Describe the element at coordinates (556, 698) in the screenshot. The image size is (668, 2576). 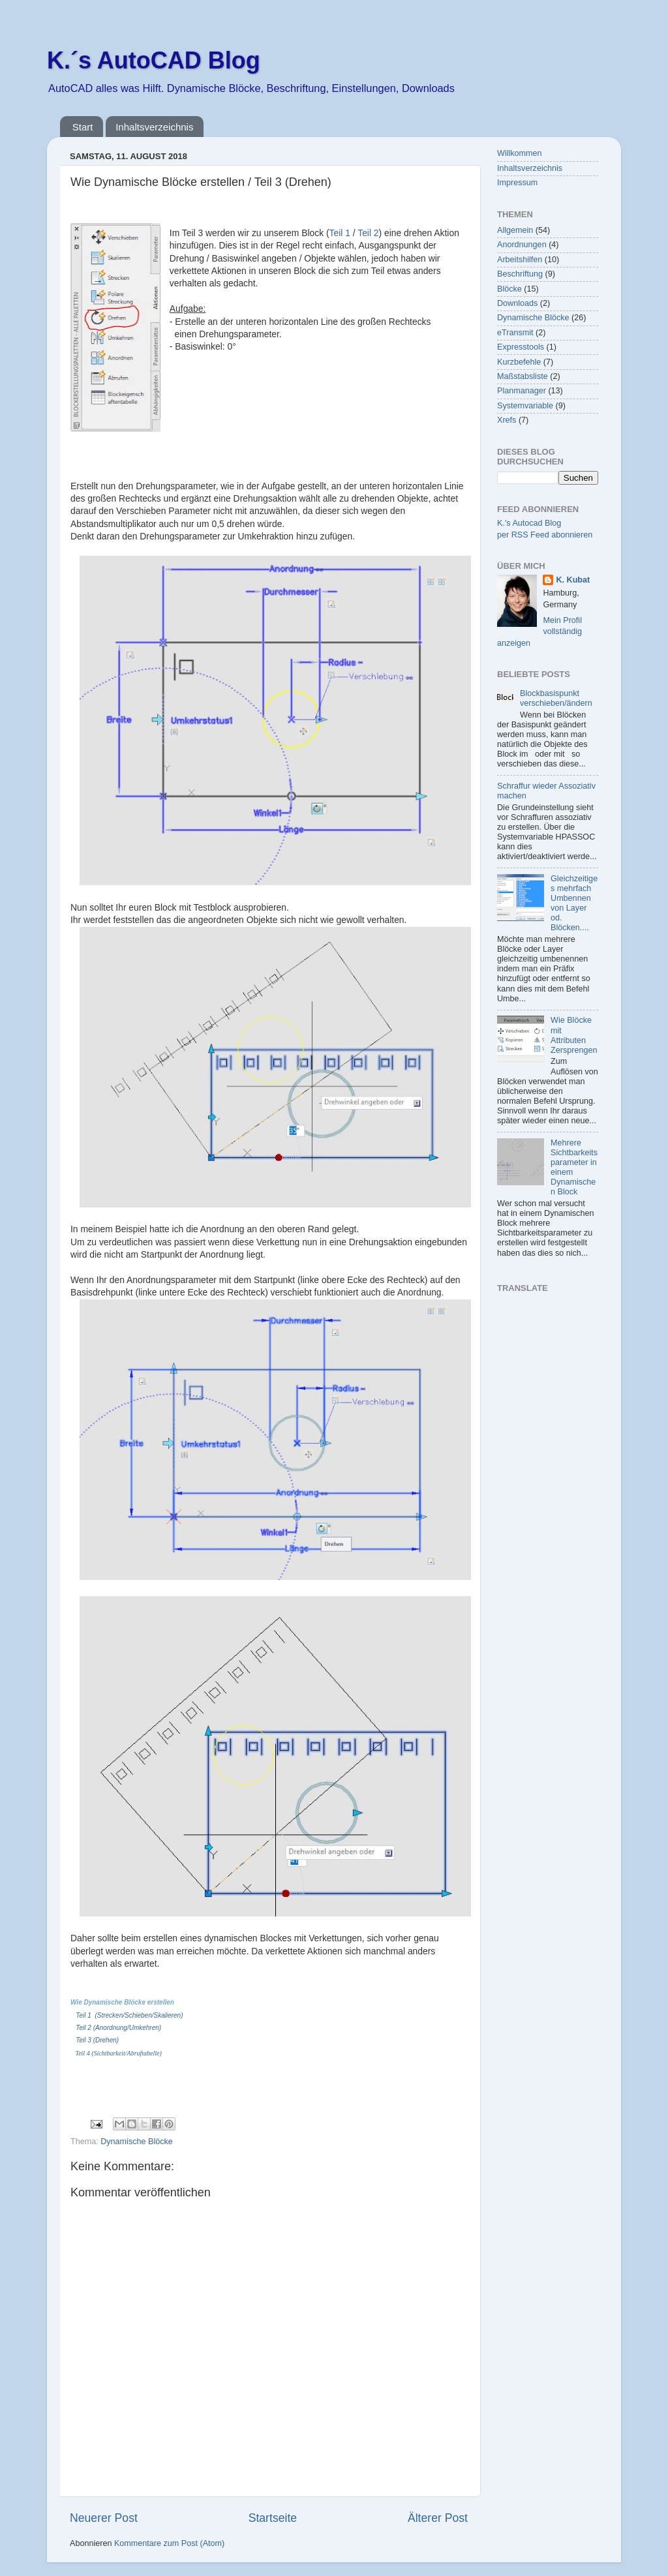
I see `Blockbasispunkt verschieben/ändern` at that location.